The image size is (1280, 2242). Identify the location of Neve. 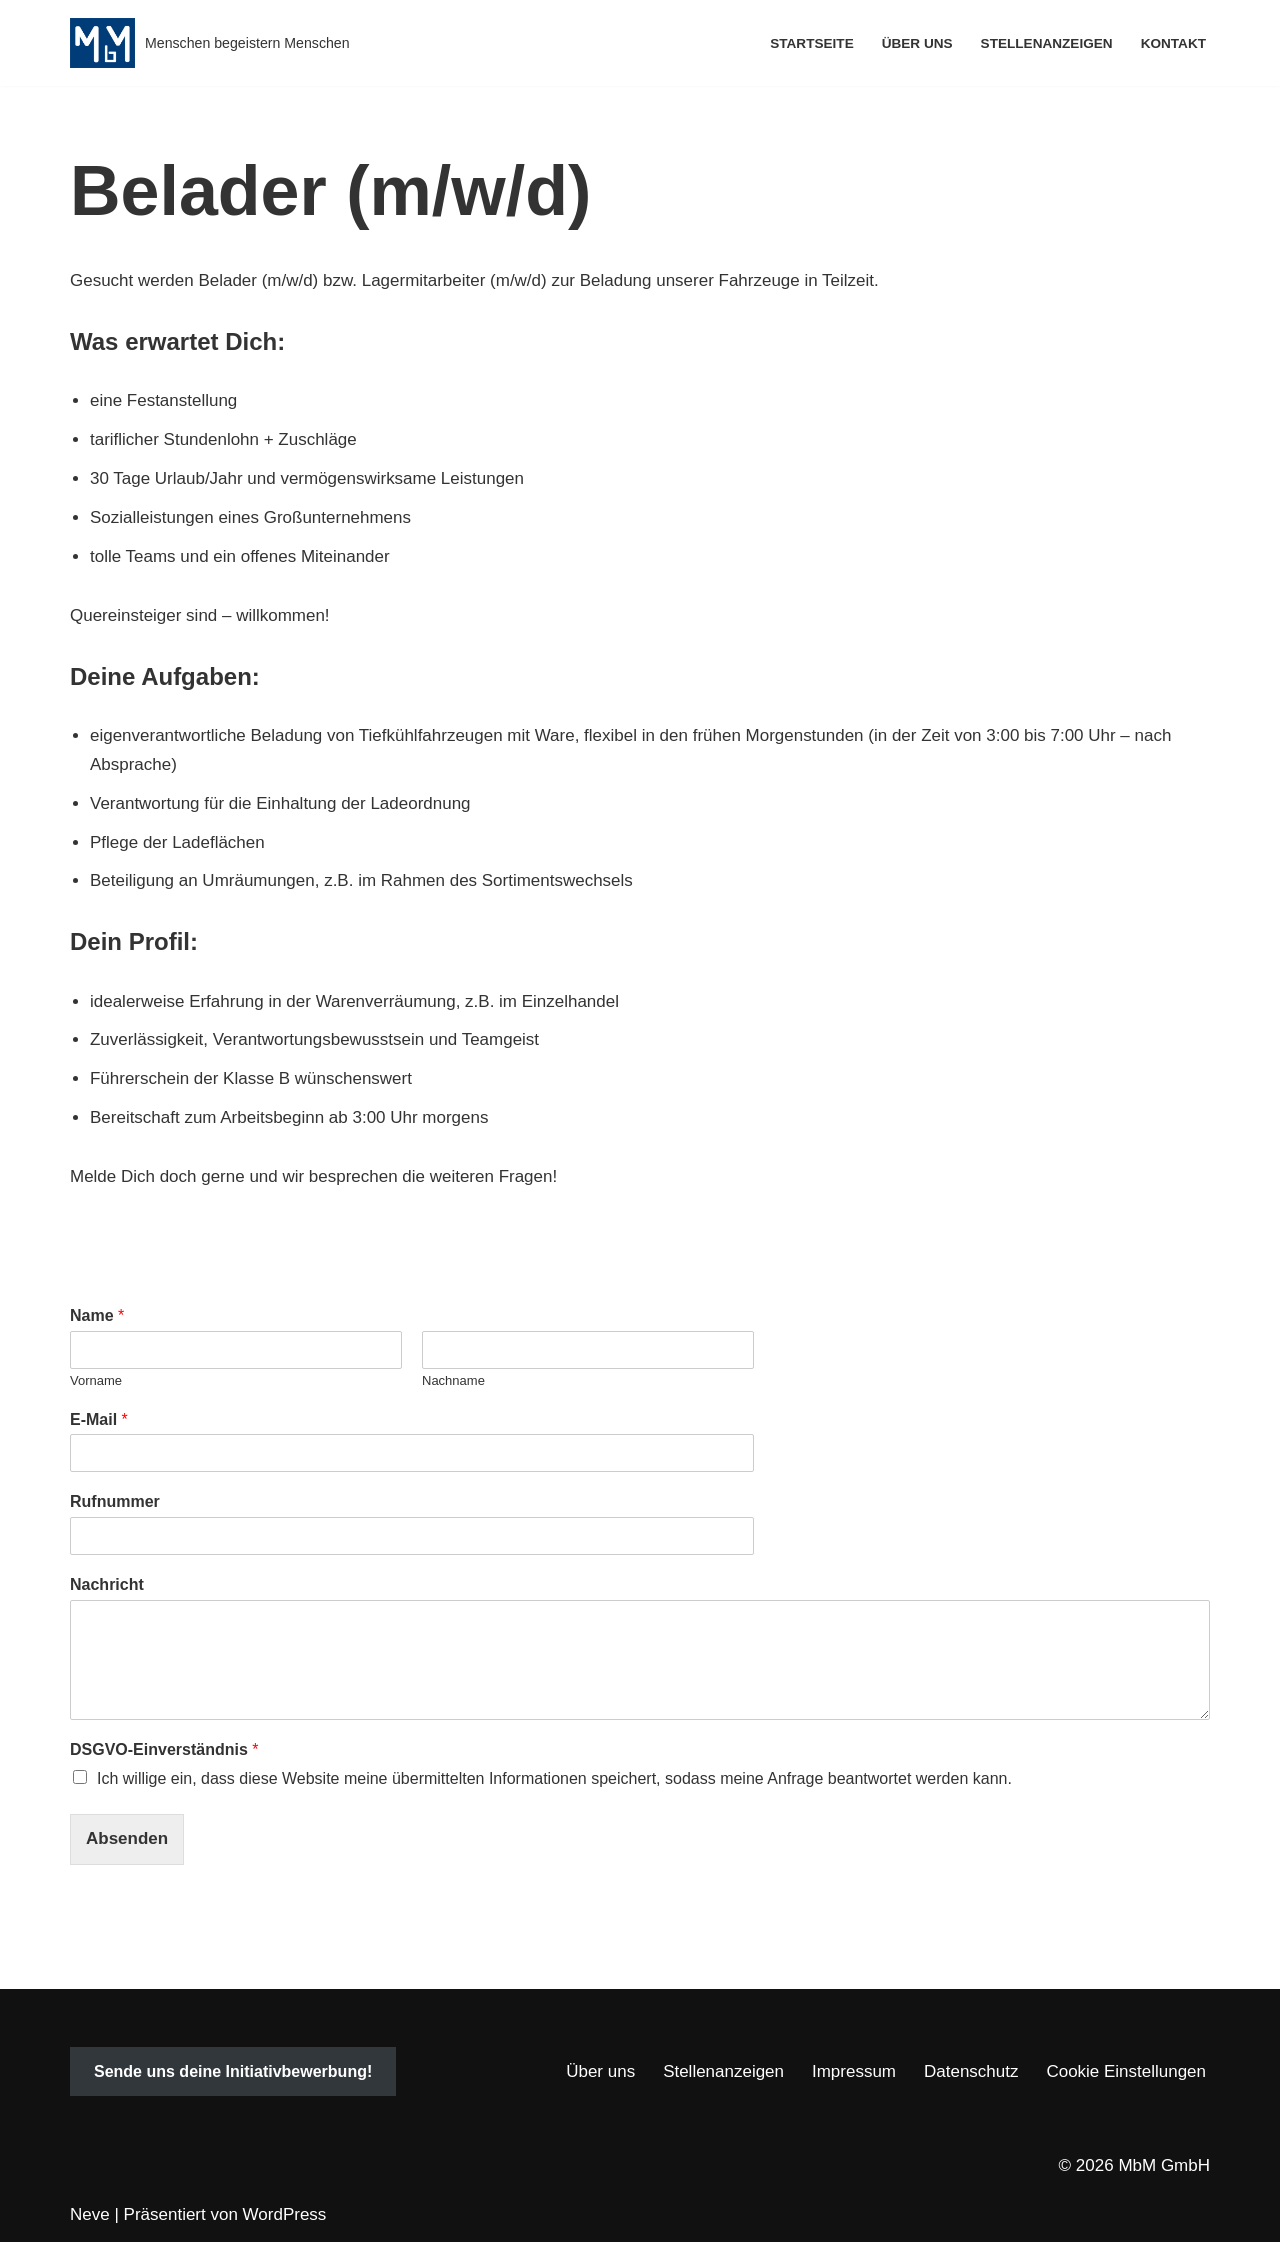
(90, 2214).